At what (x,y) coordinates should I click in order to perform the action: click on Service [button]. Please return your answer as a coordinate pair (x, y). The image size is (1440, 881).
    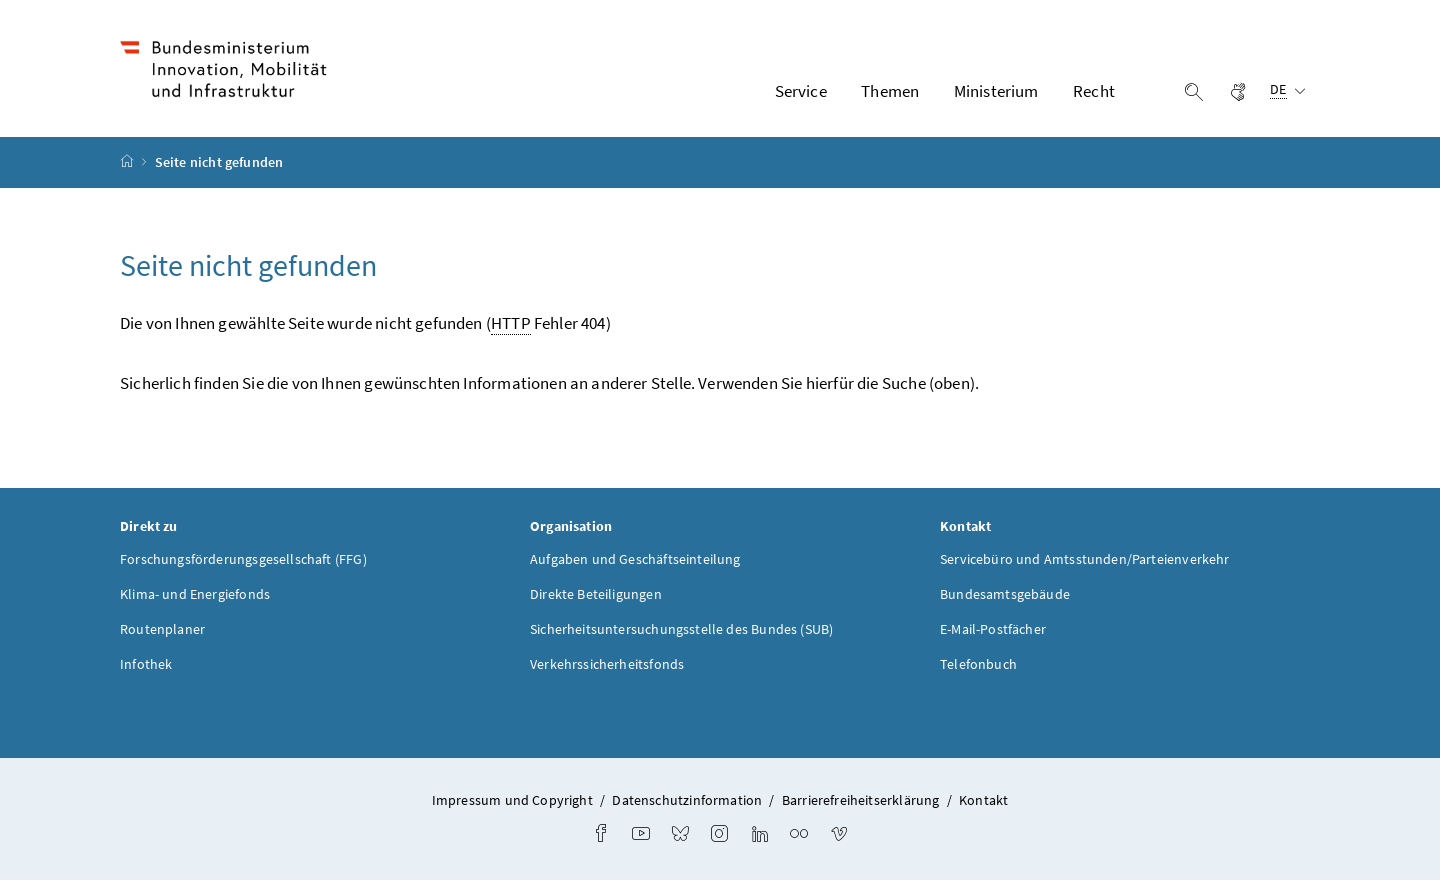
    Looking at the image, I should click on (801, 91).